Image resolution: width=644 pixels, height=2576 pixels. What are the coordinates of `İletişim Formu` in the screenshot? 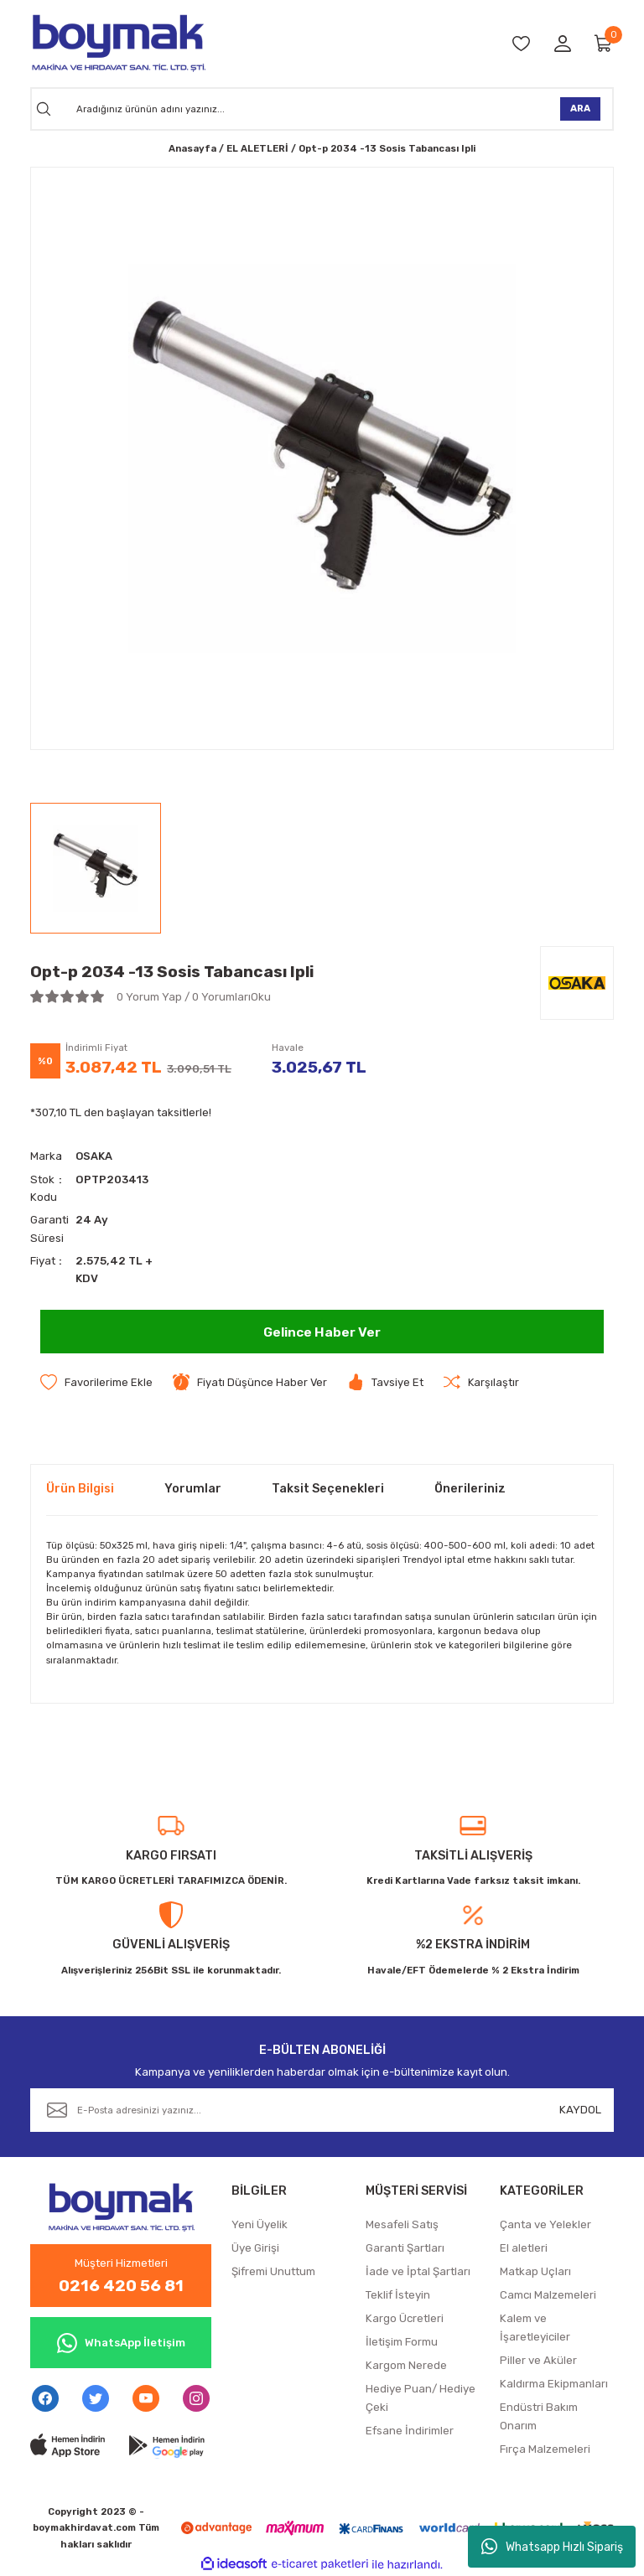 It's located at (402, 2341).